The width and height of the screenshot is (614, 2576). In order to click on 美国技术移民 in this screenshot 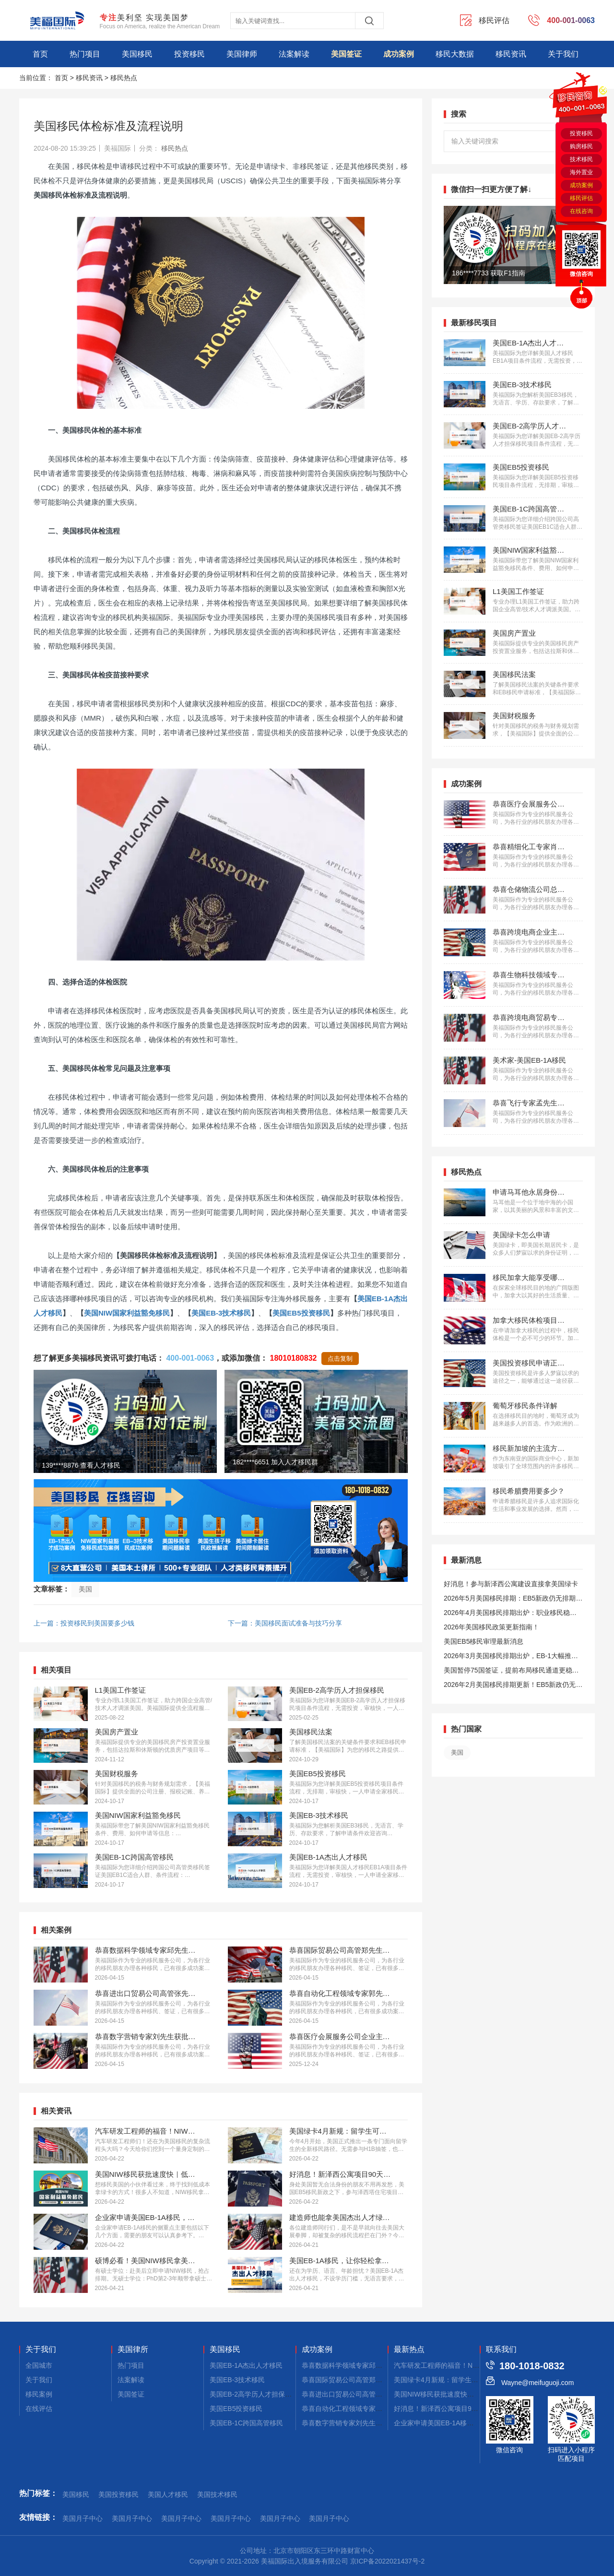, I will do `click(217, 2494)`.